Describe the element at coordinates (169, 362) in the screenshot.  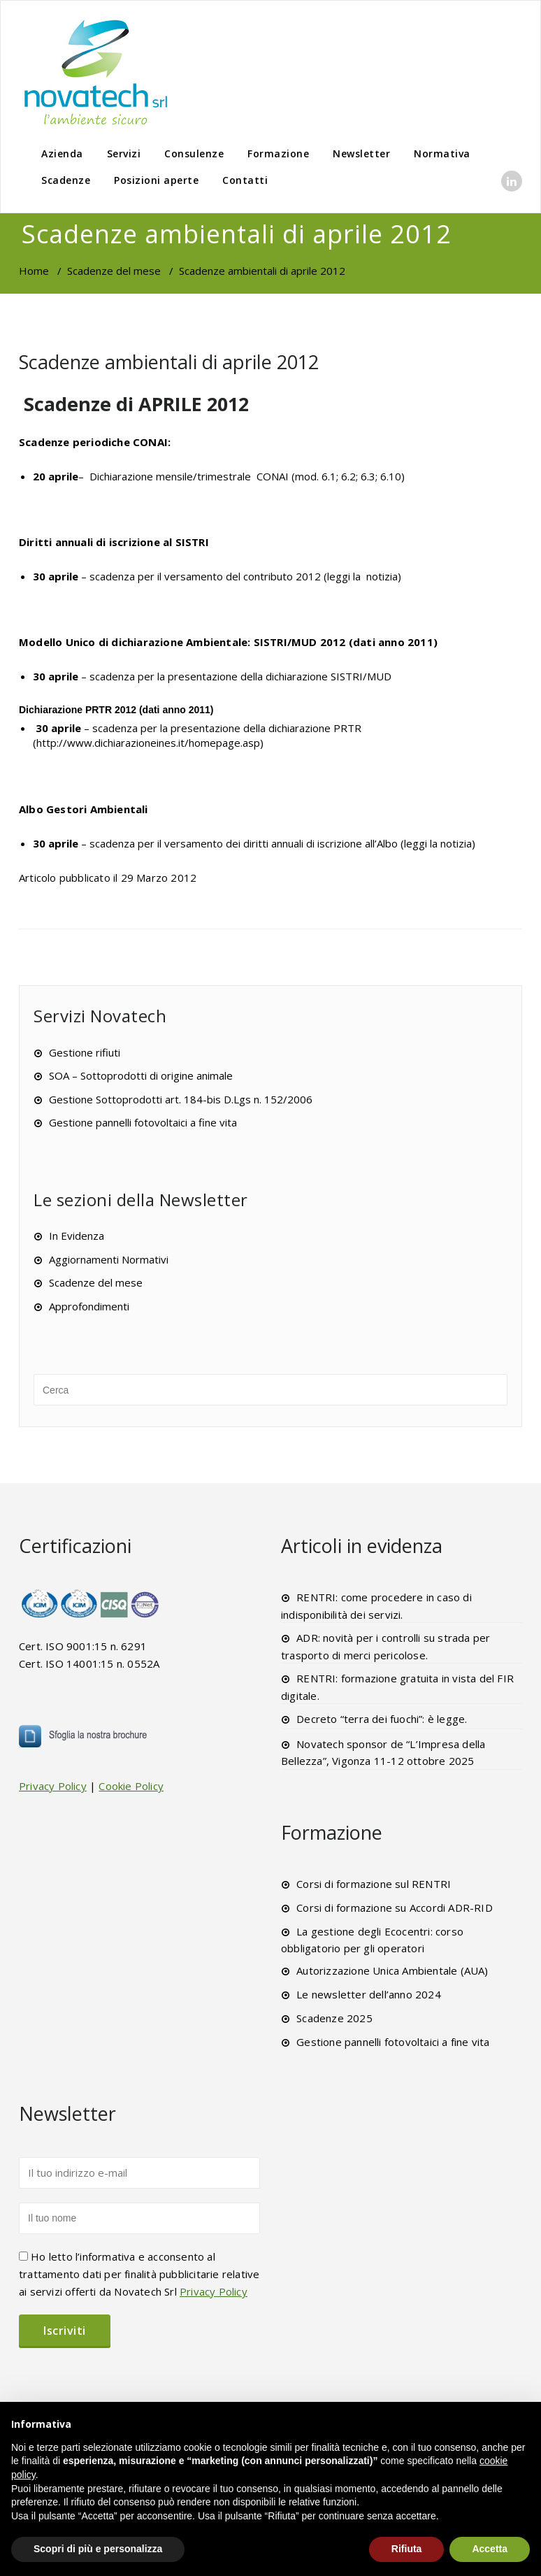
I see `Scadenze ambientali di aprile 2012` at that location.